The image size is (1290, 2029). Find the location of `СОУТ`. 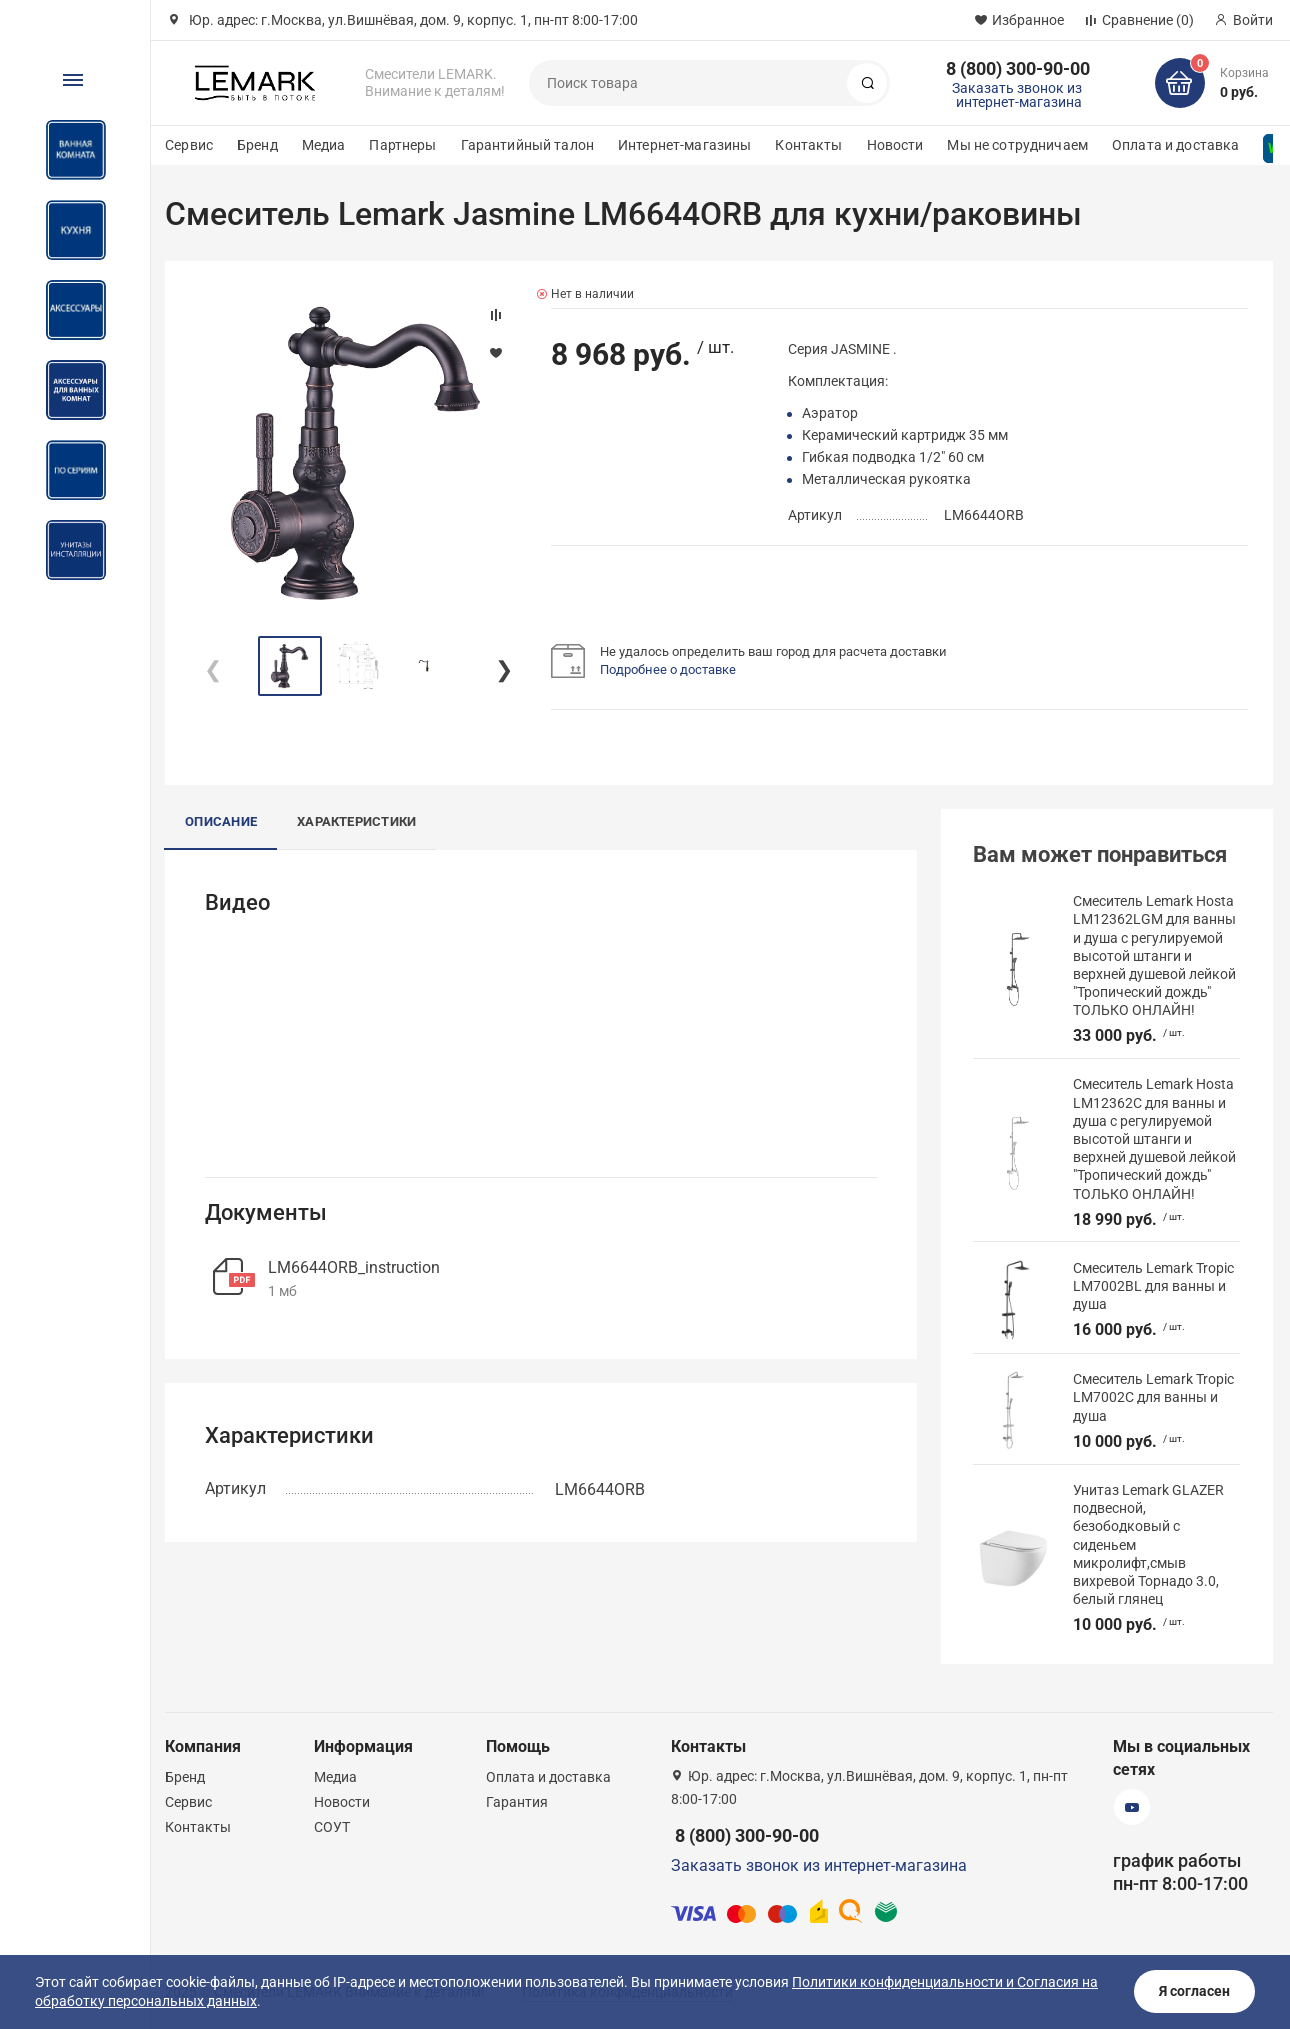

СОУТ is located at coordinates (332, 1827).